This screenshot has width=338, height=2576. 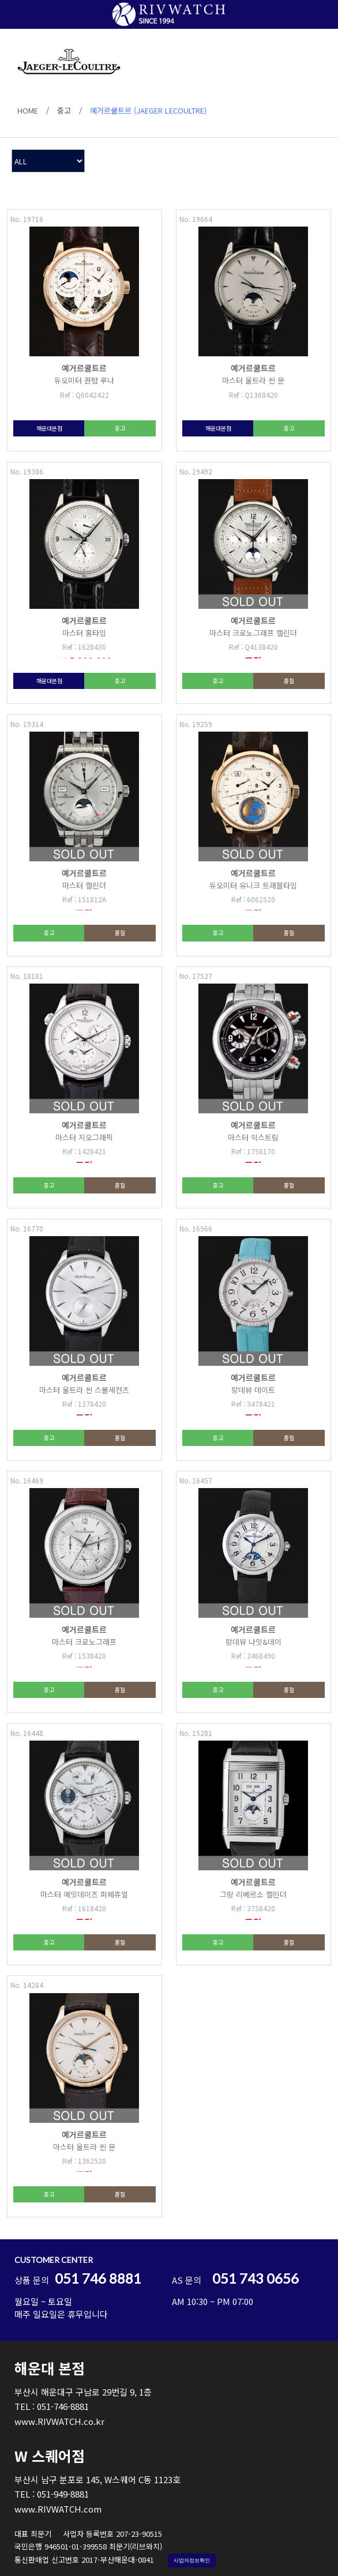 What do you see at coordinates (84, 368) in the screenshot?
I see `예거르쿨트르` at bounding box center [84, 368].